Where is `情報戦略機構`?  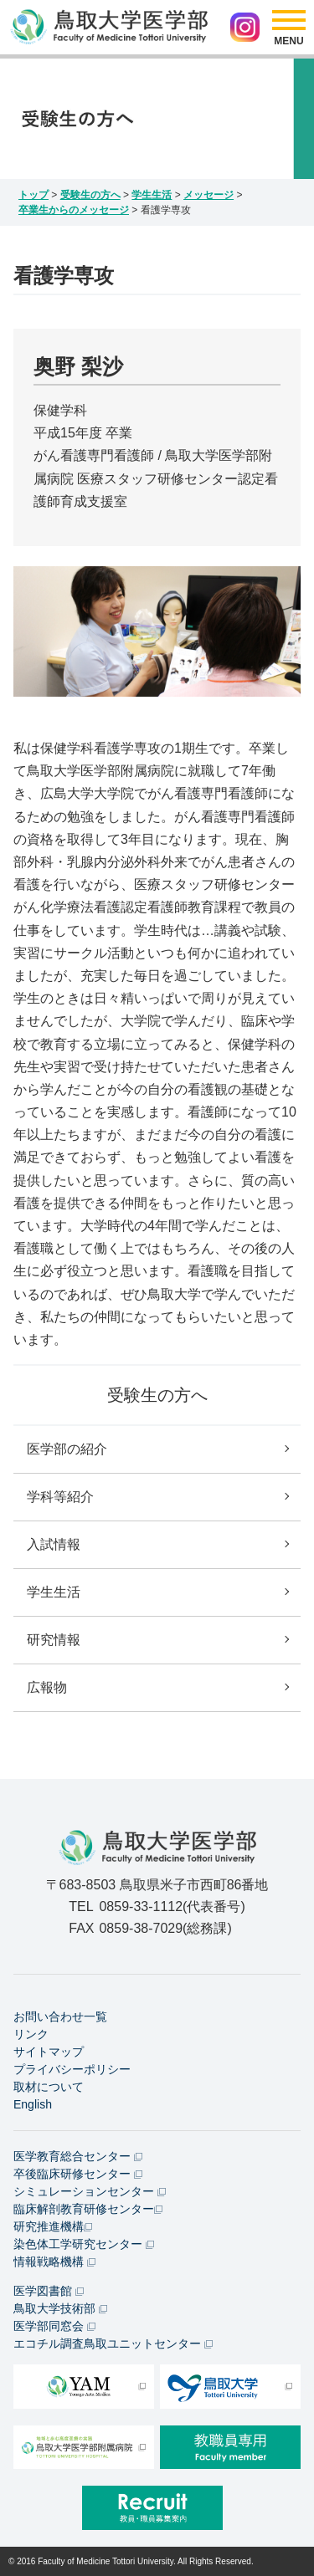
情報戦略機構 is located at coordinates (54, 2261).